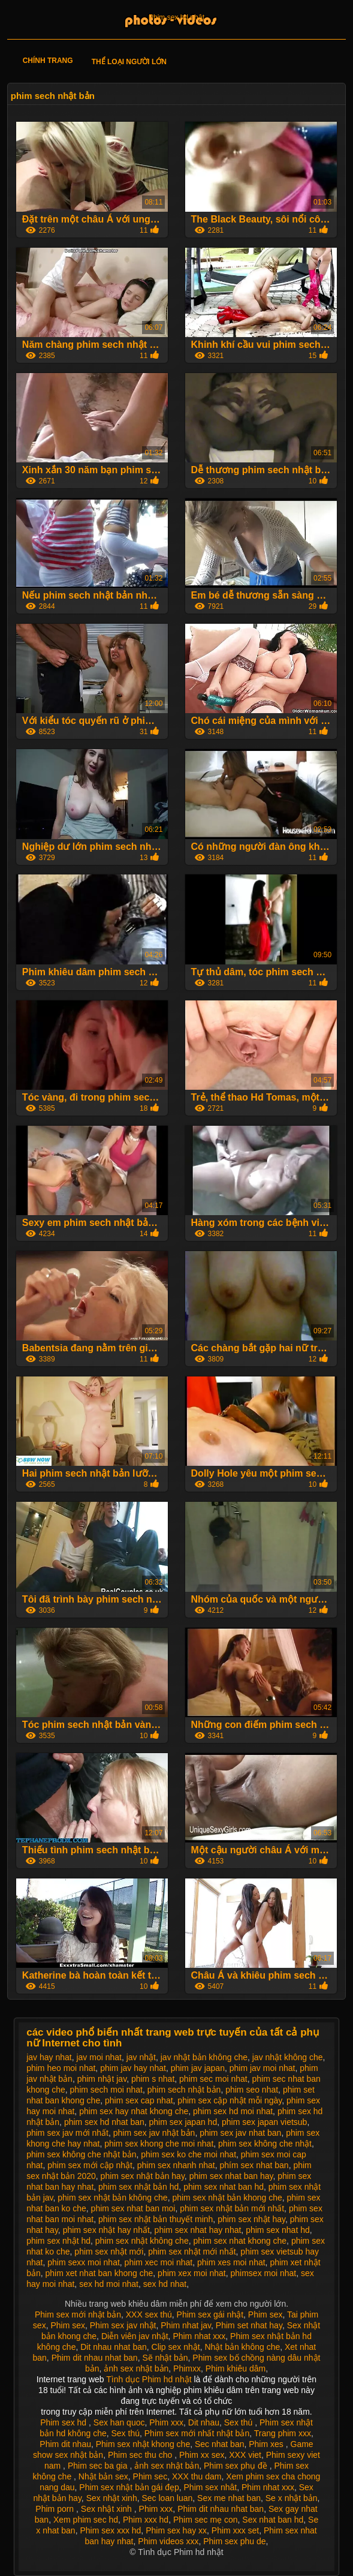 This screenshot has height=2576, width=353. I want to click on Diễn viên jav nhật, so click(134, 2336).